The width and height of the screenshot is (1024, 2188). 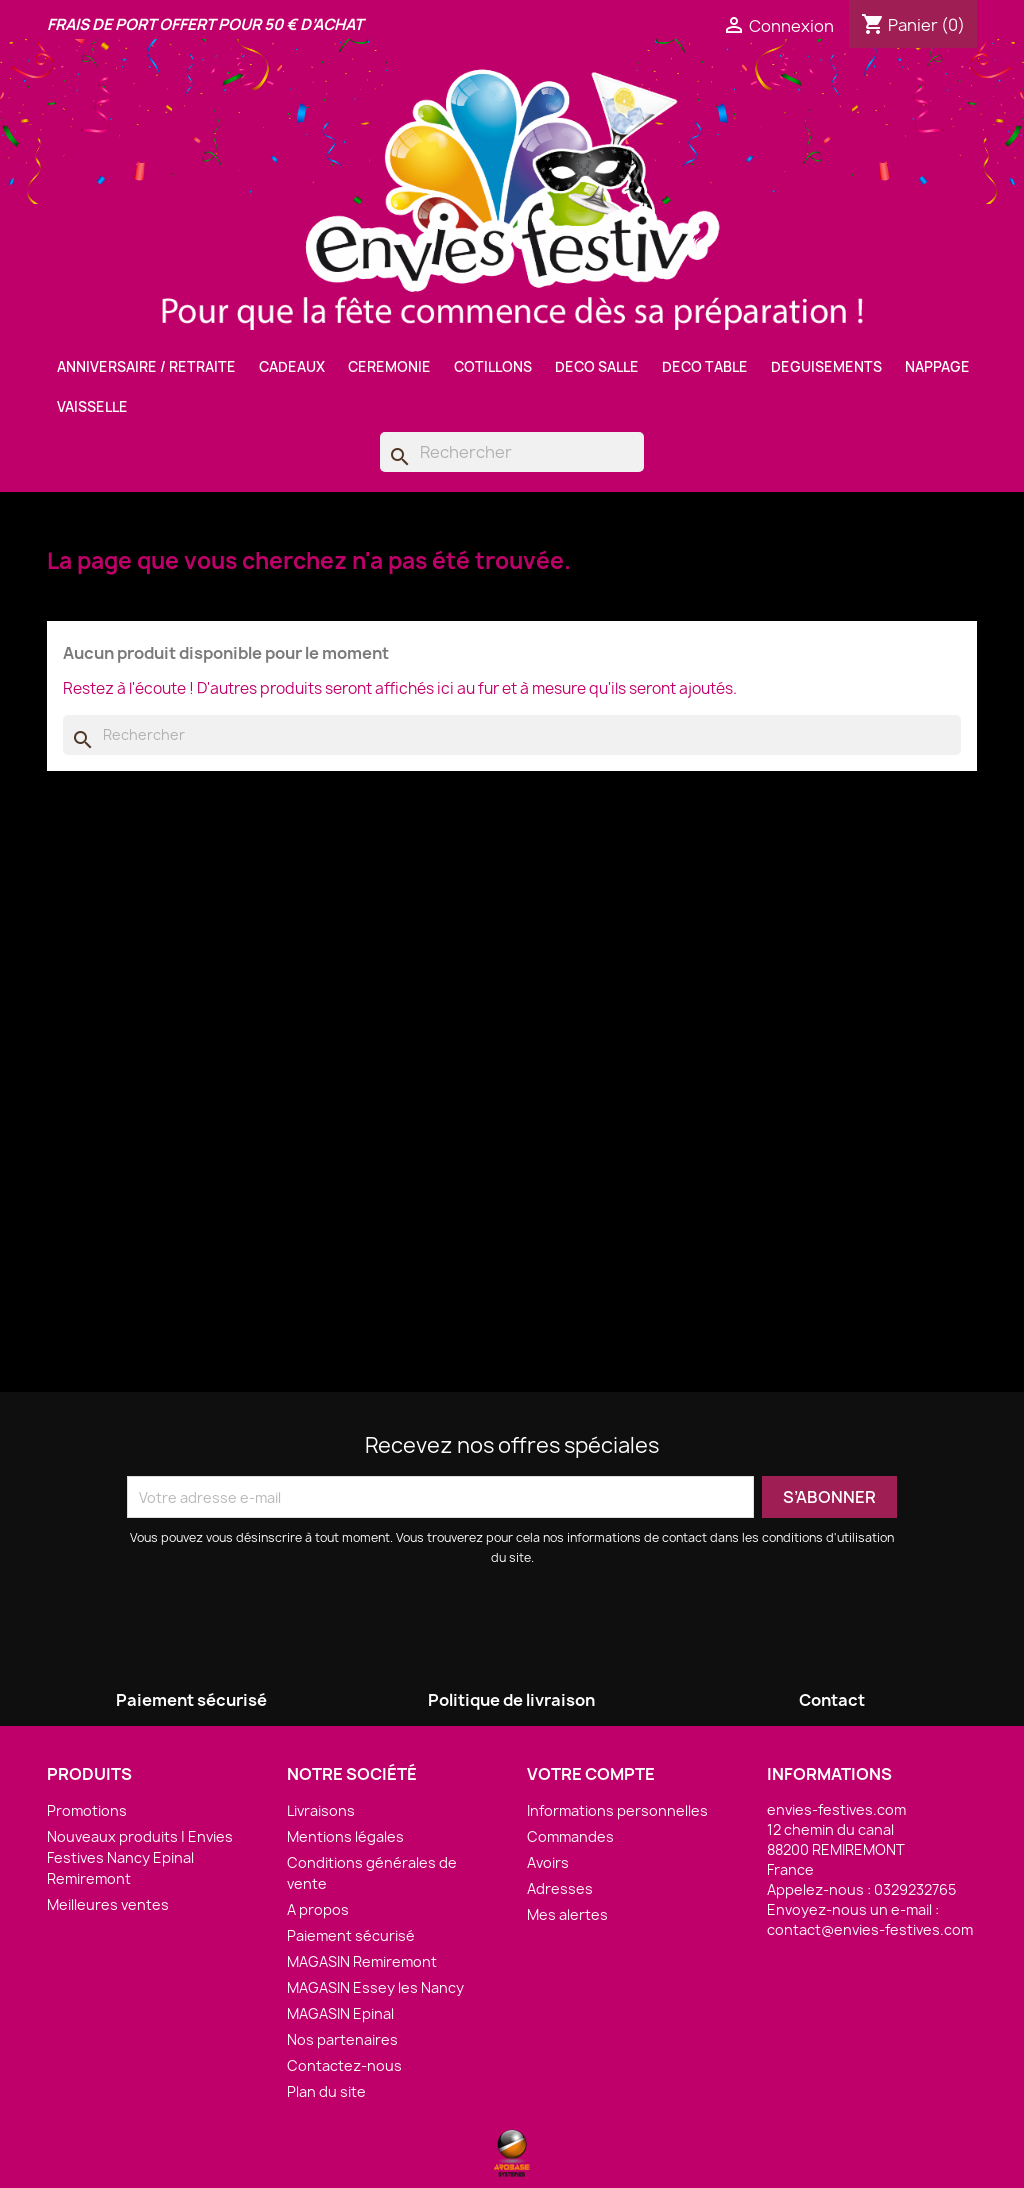 I want to click on MAGASIN Epinal, so click(x=340, y=2013).